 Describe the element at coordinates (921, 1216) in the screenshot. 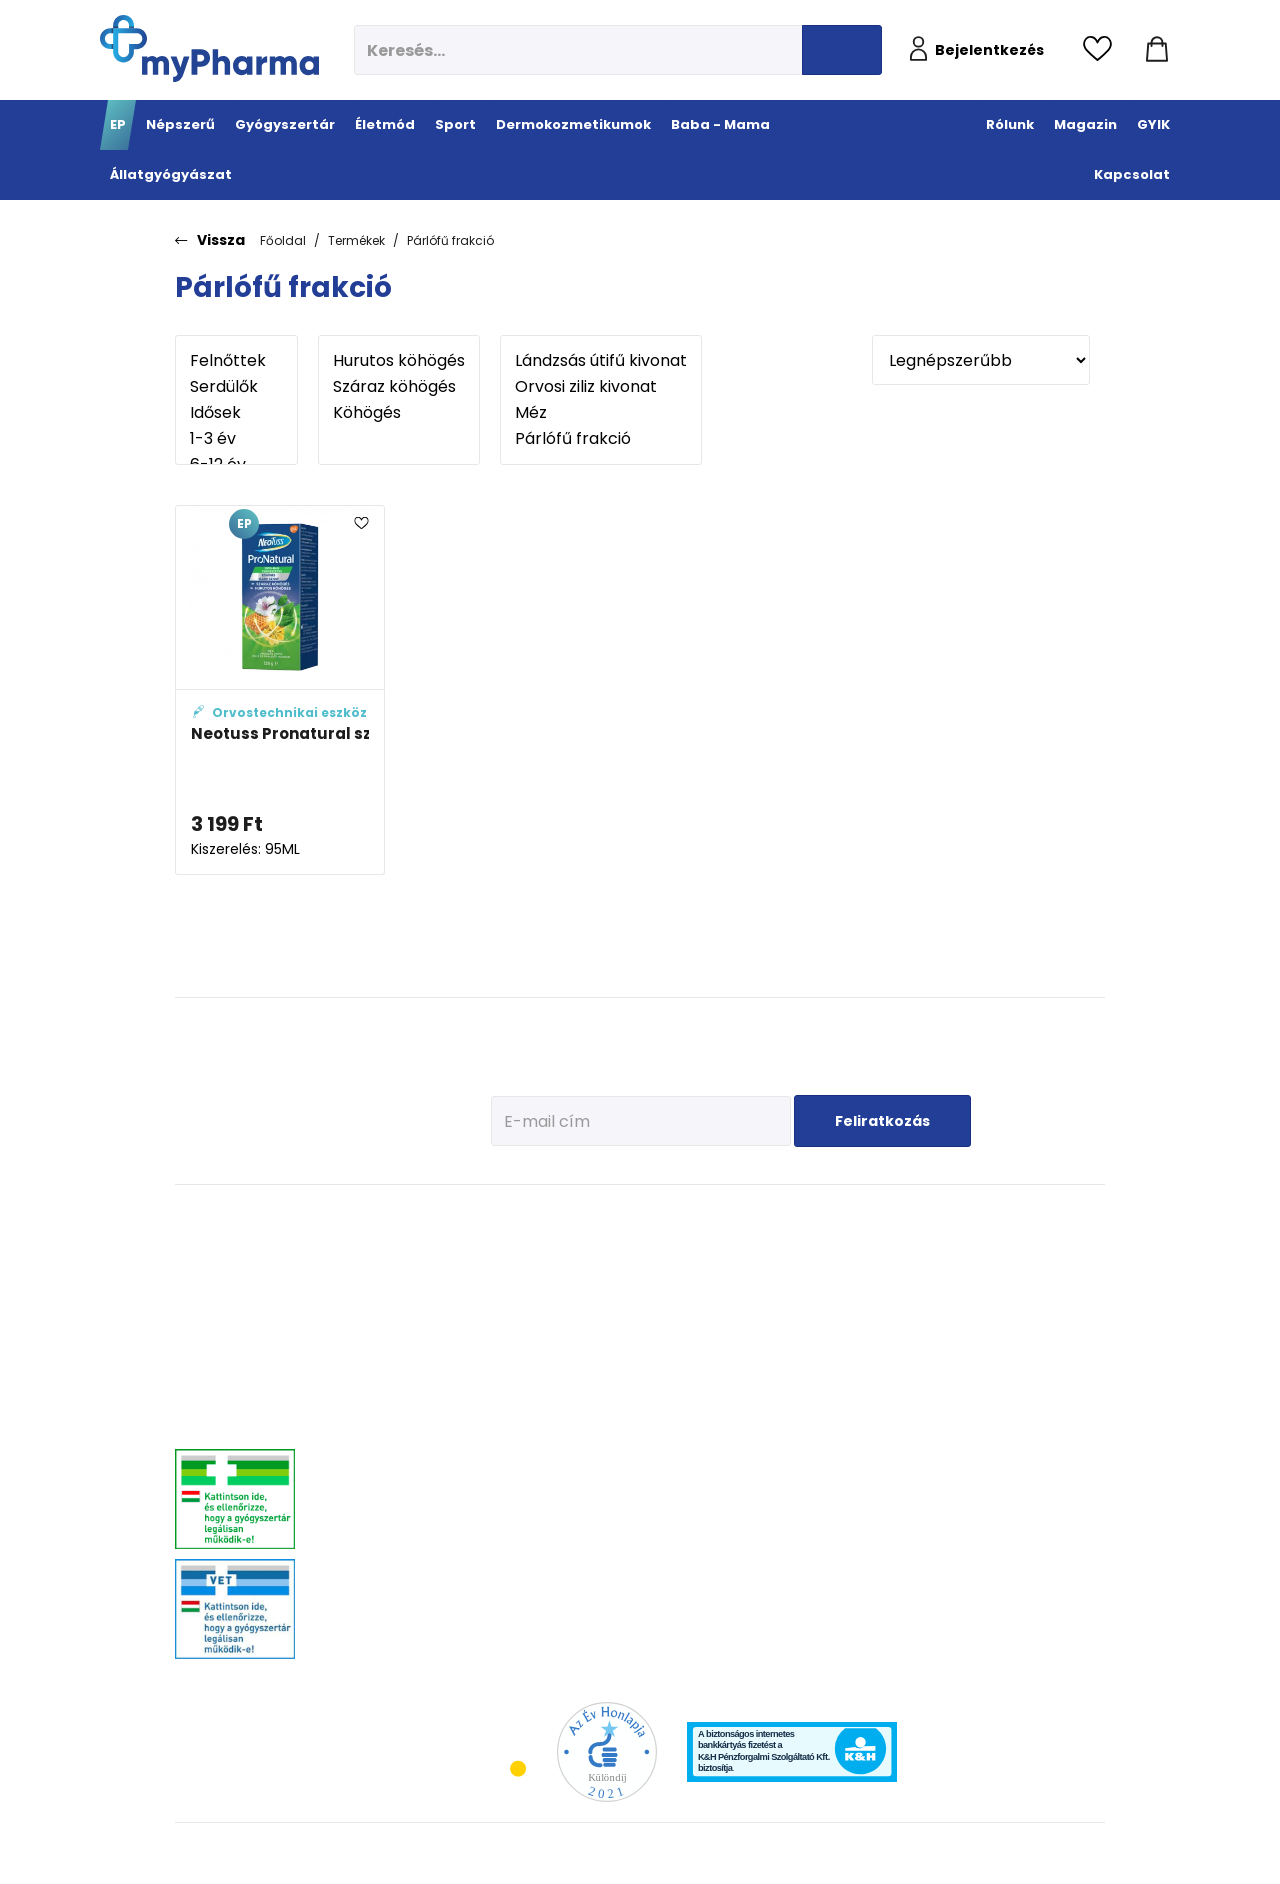

I see `Baba - Mama` at that location.